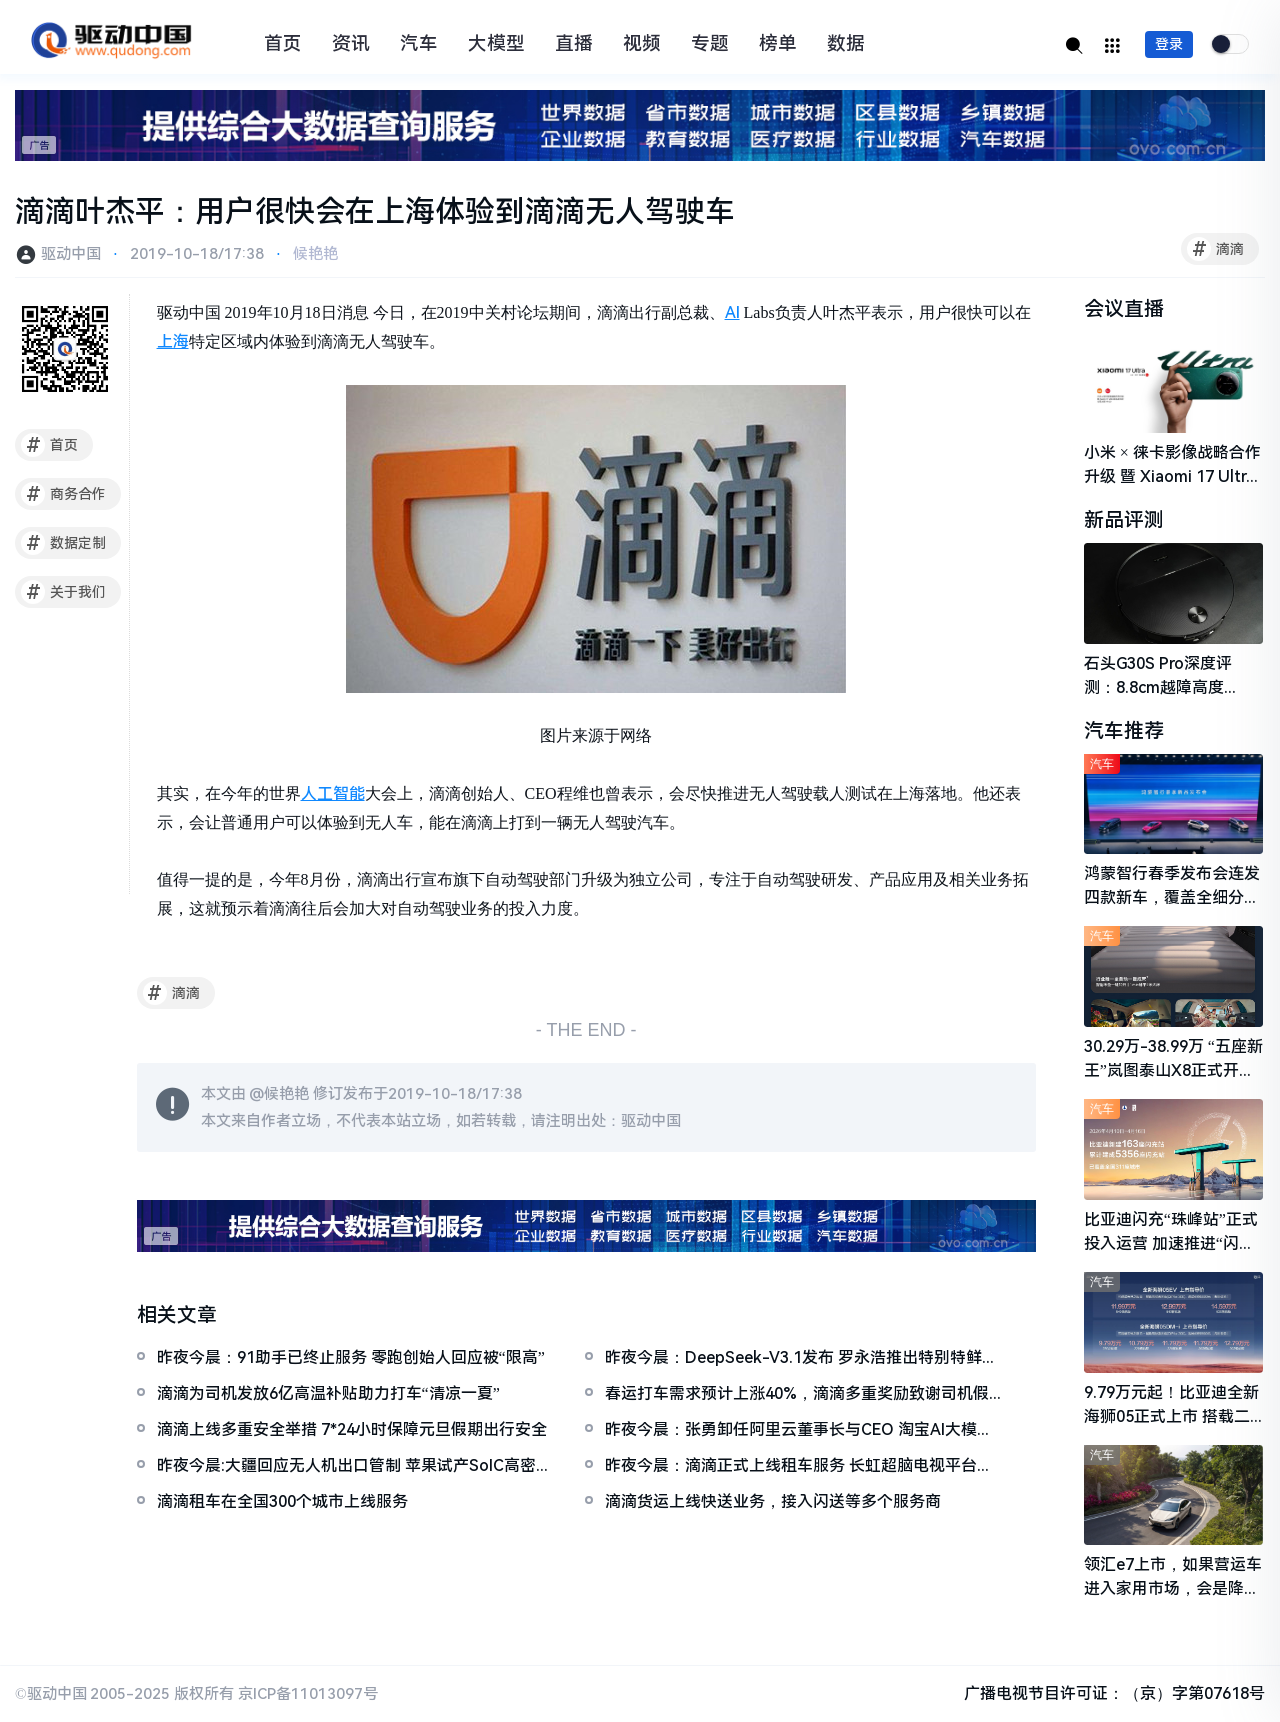  Describe the element at coordinates (574, 44) in the screenshot. I see `直播` at that location.